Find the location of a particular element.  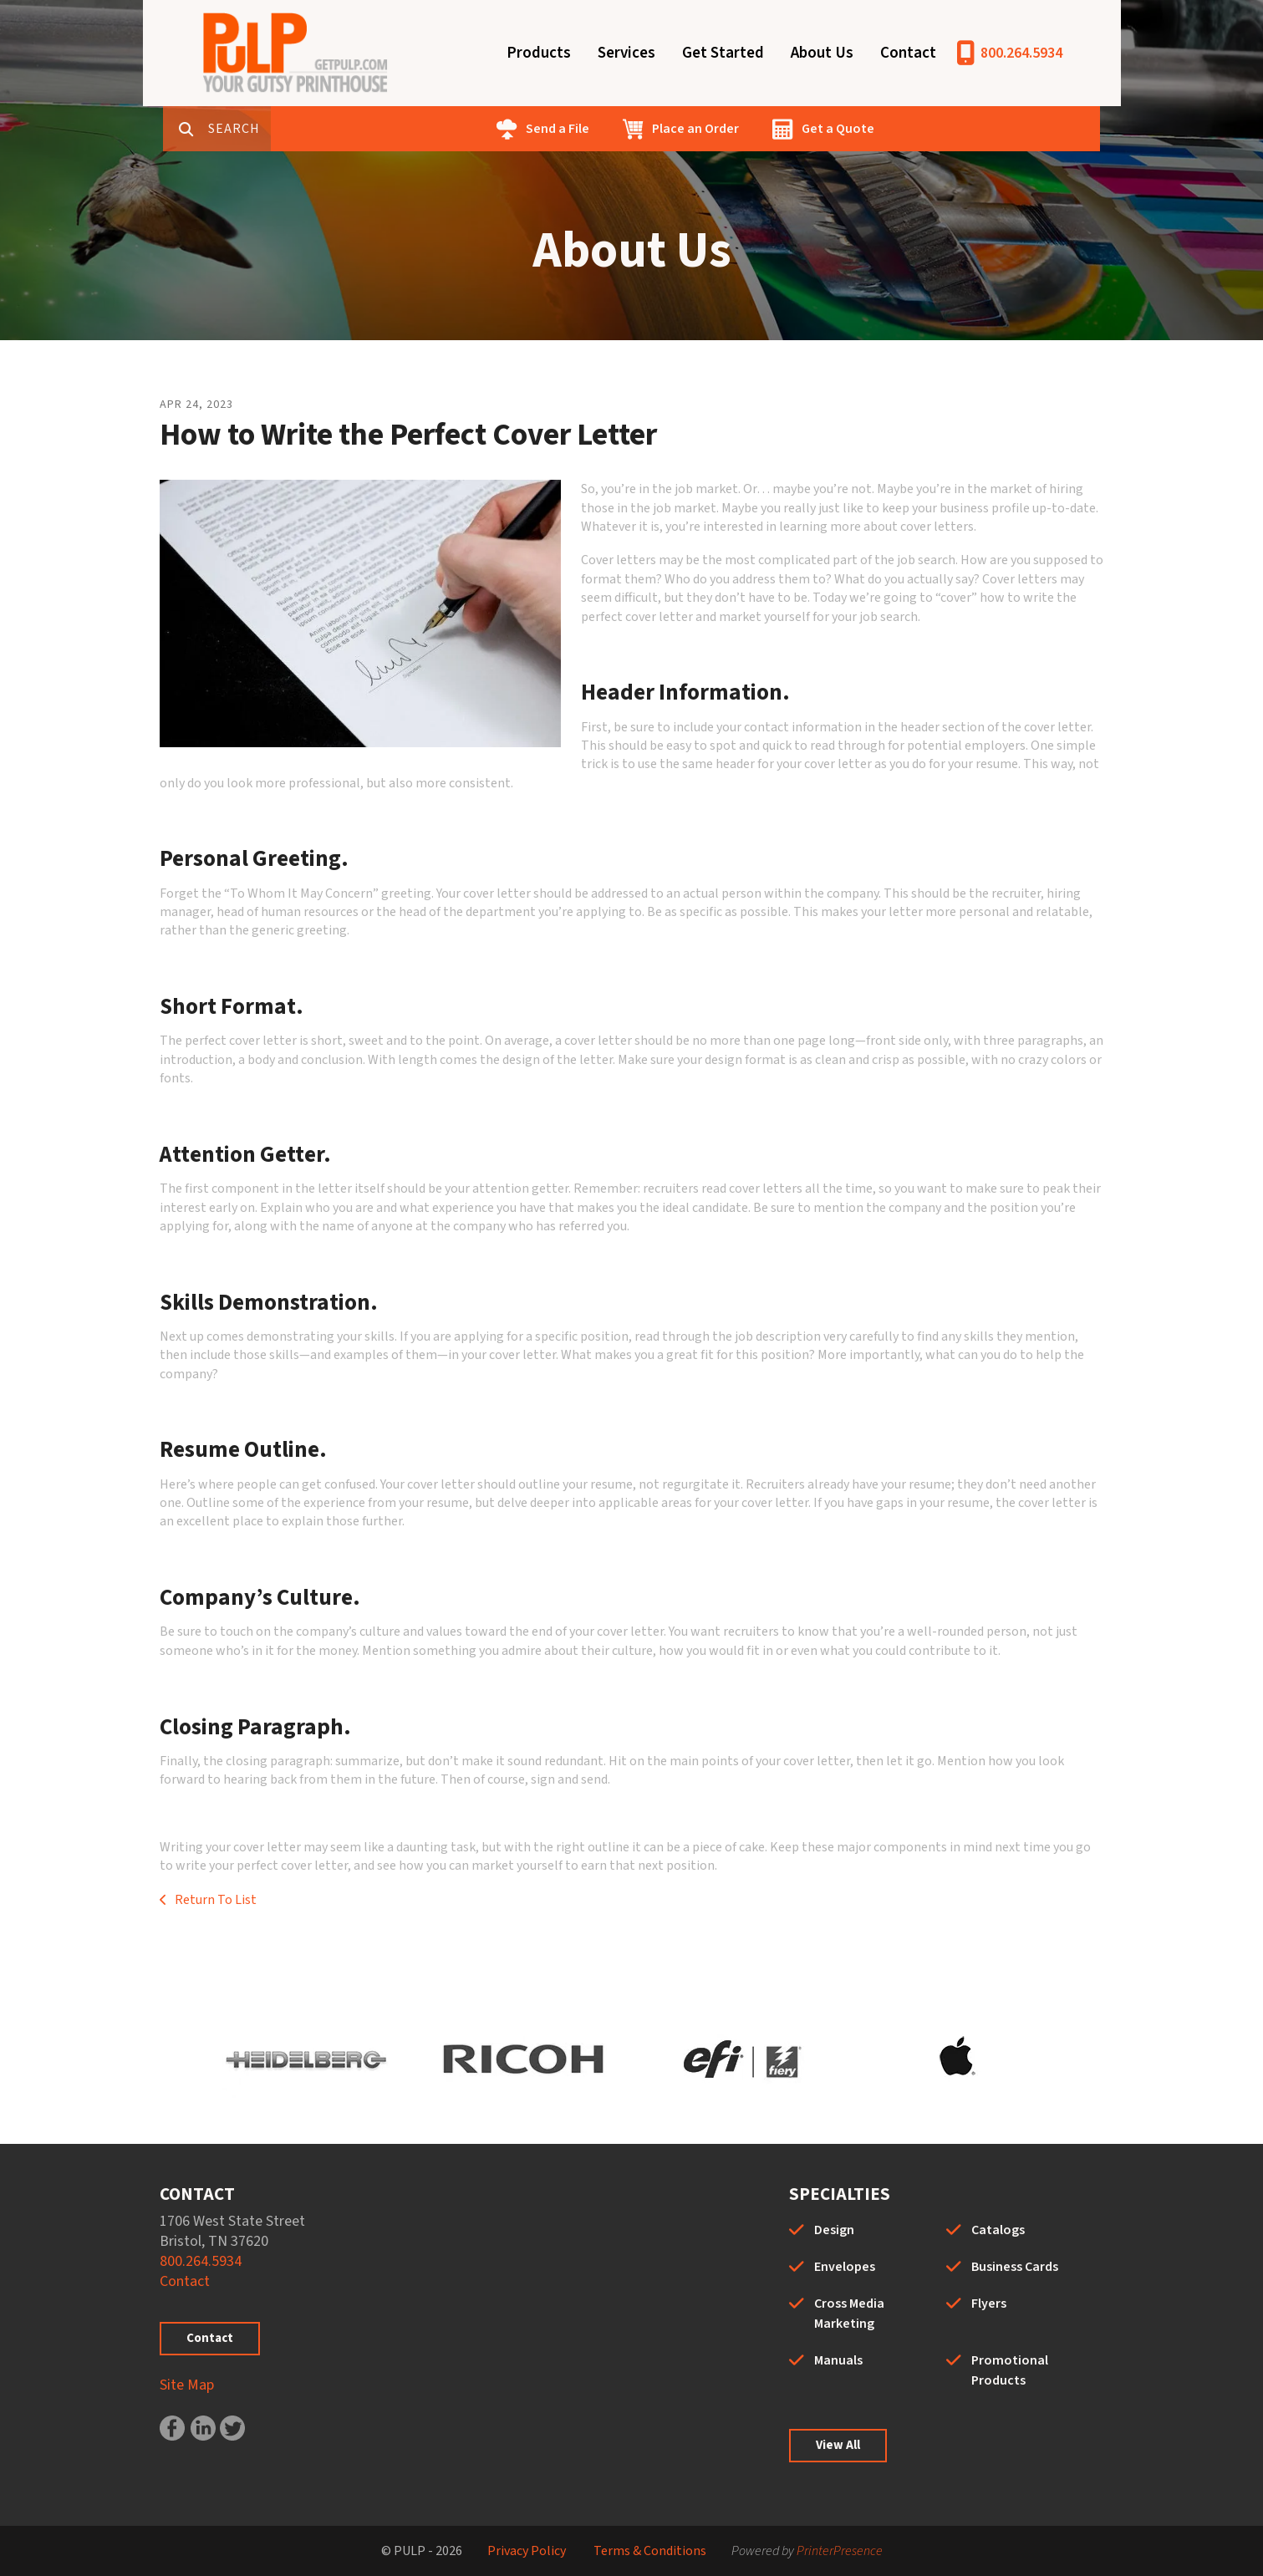

Site Map is located at coordinates (187, 2385).